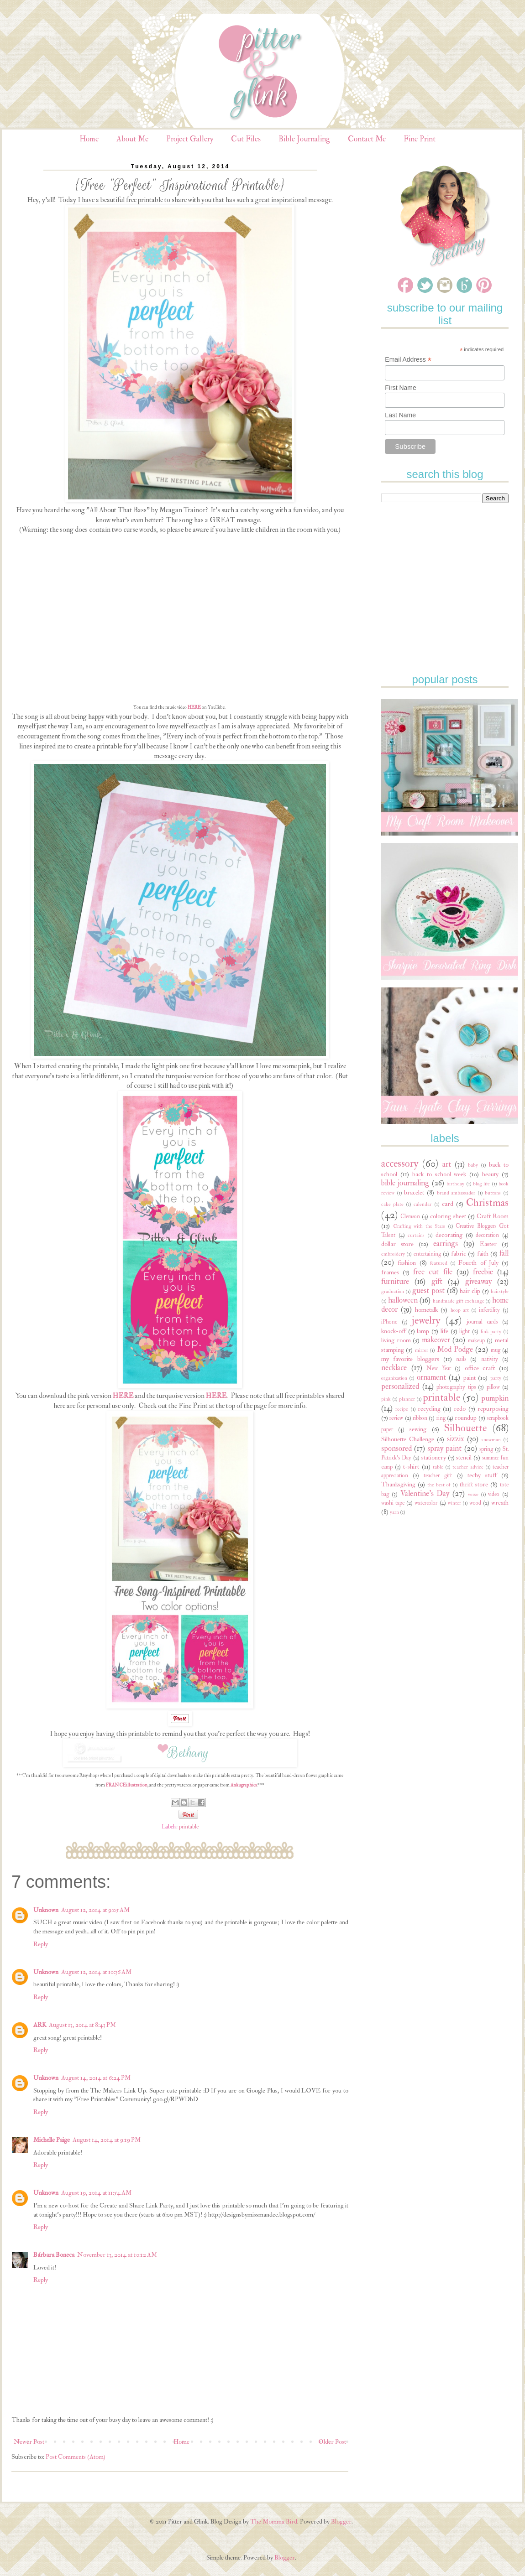 The width and height of the screenshot is (525, 2576). Describe the element at coordinates (460, 1409) in the screenshot. I see `redo` at that location.